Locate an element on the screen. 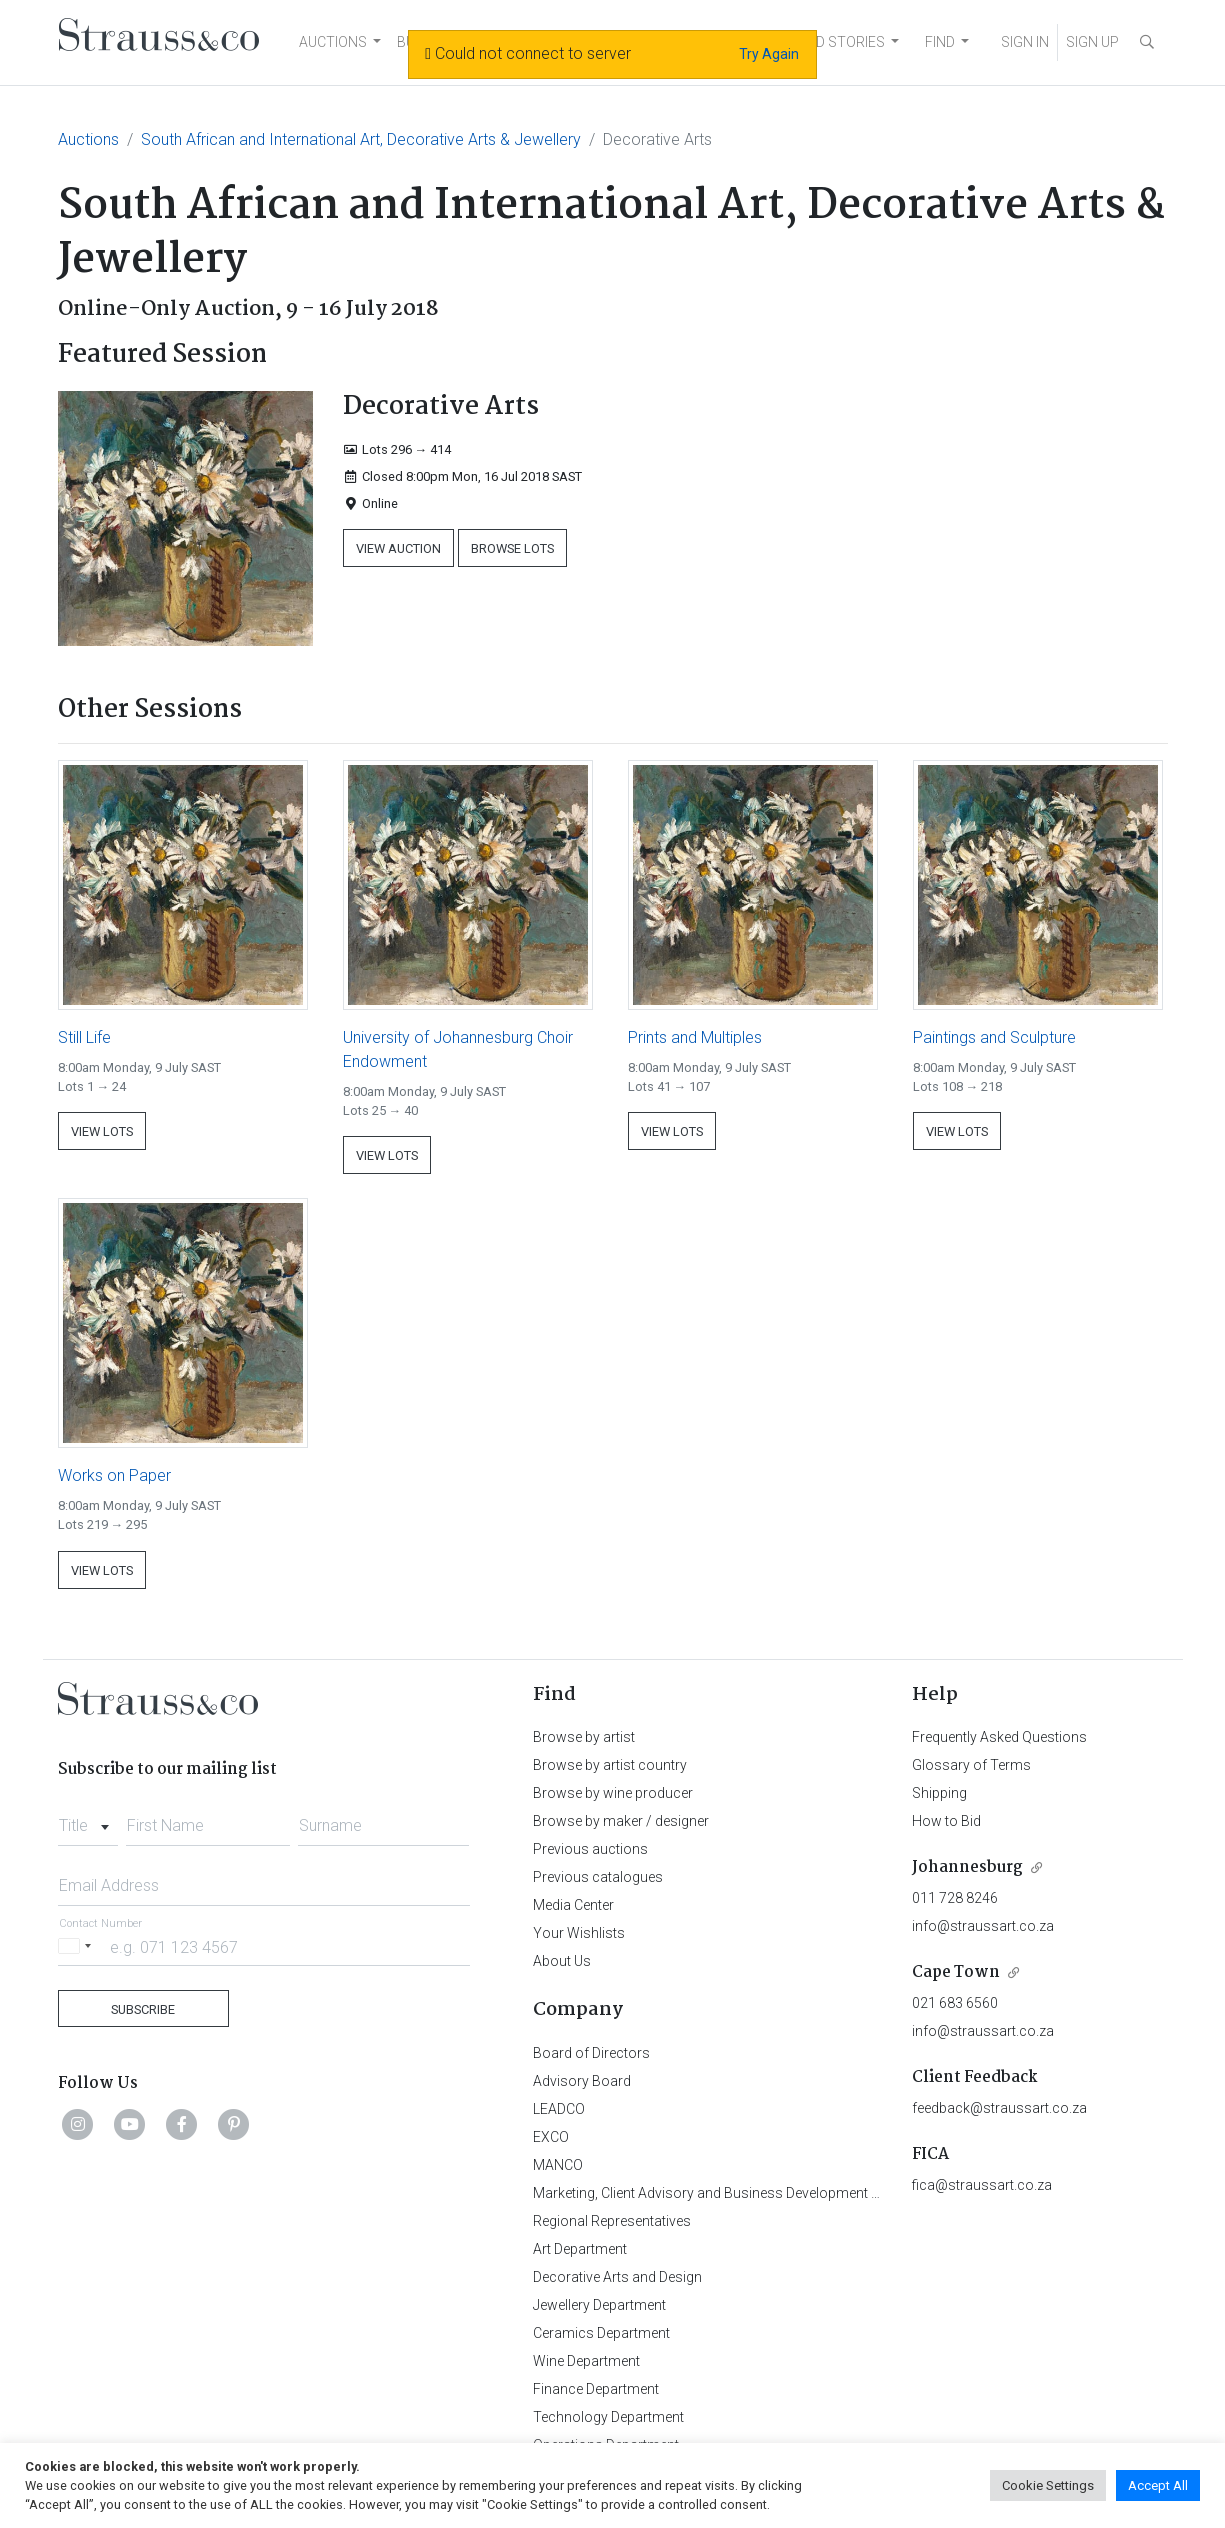 This screenshot has height=2528, width=1225. Frequently Asked Questions is located at coordinates (999, 1737).